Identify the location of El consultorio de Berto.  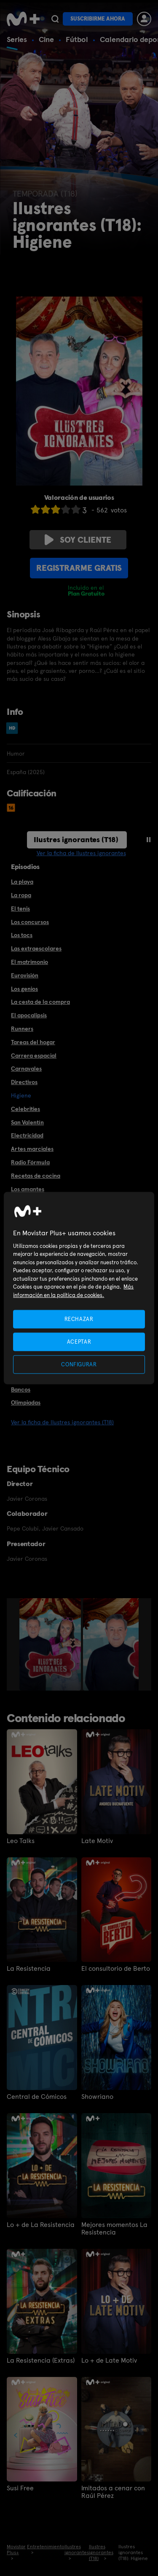
(115, 1968).